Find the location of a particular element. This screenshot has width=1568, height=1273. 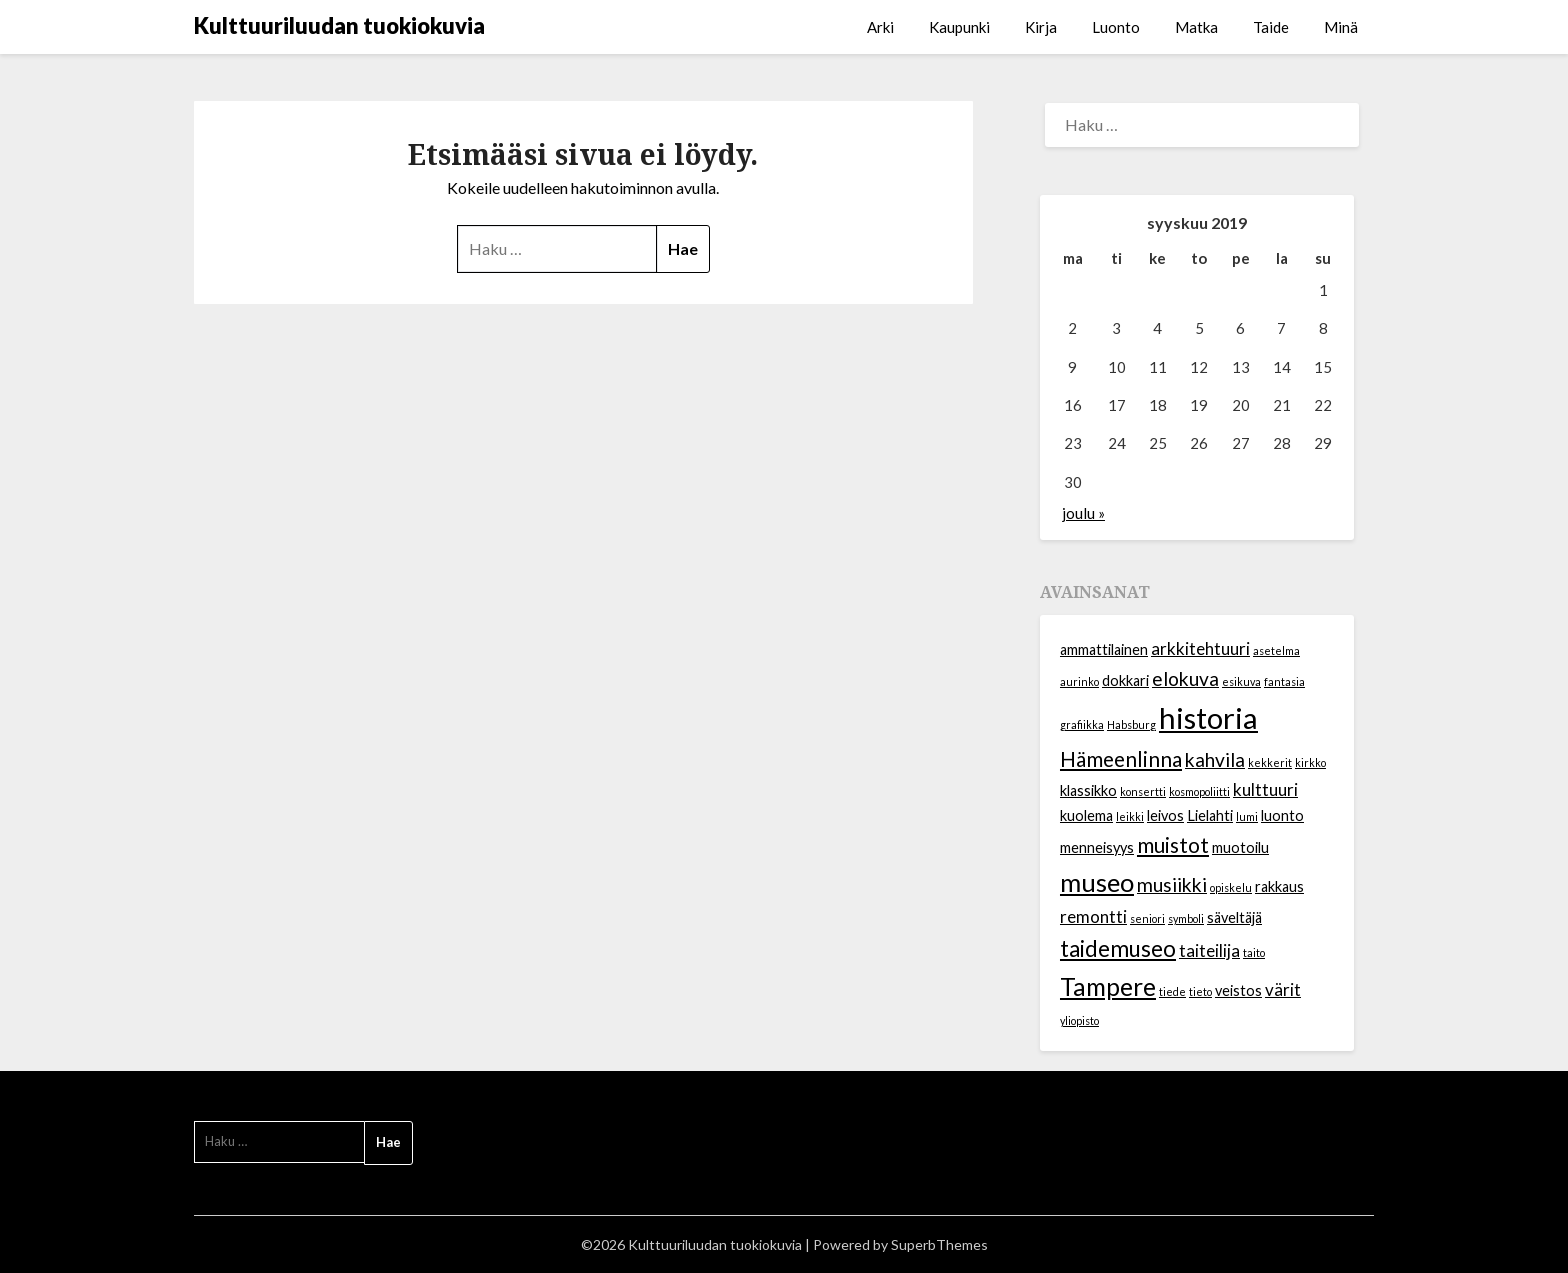

Arki is located at coordinates (880, 27).